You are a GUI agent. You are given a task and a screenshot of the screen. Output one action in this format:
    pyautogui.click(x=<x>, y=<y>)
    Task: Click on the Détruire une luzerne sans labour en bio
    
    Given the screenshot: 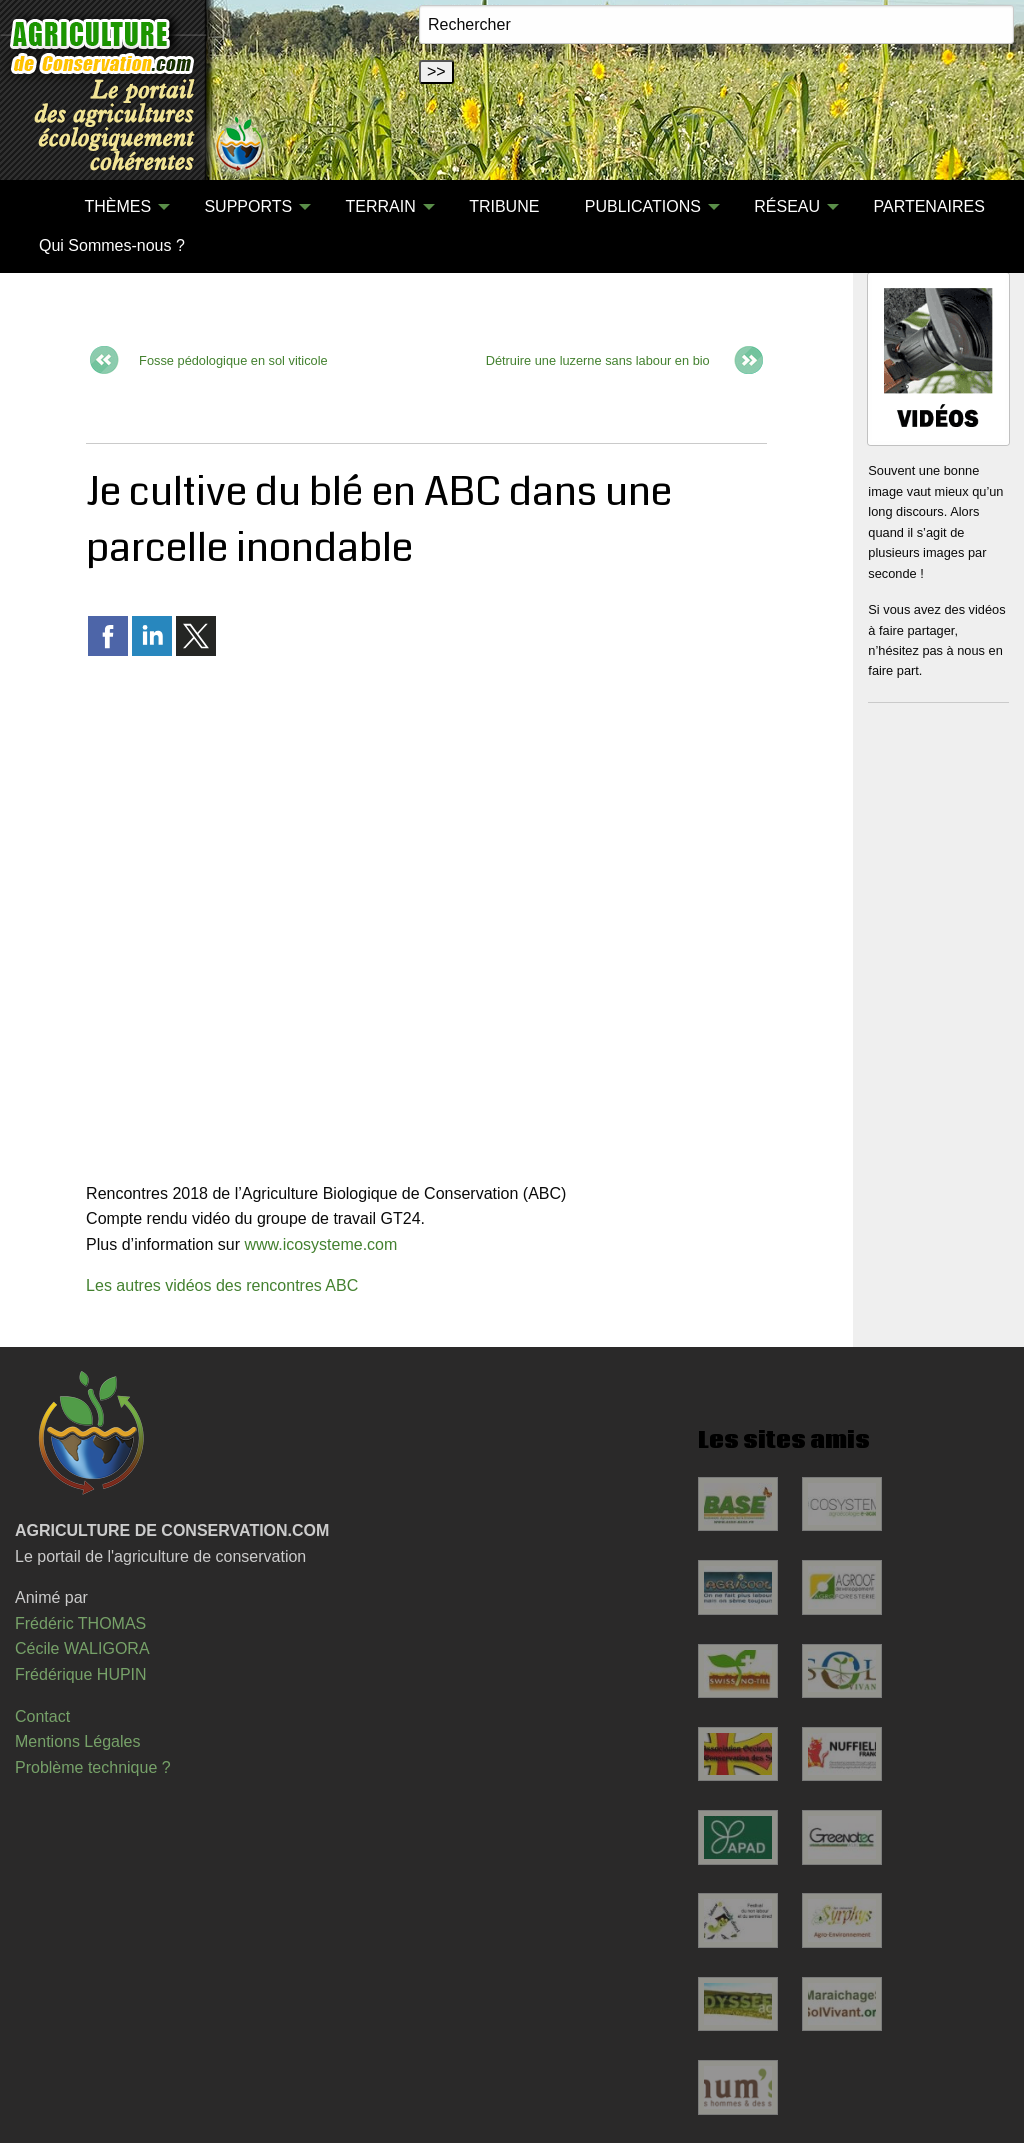 What is the action you would take?
    pyautogui.click(x=598, y=359)
    